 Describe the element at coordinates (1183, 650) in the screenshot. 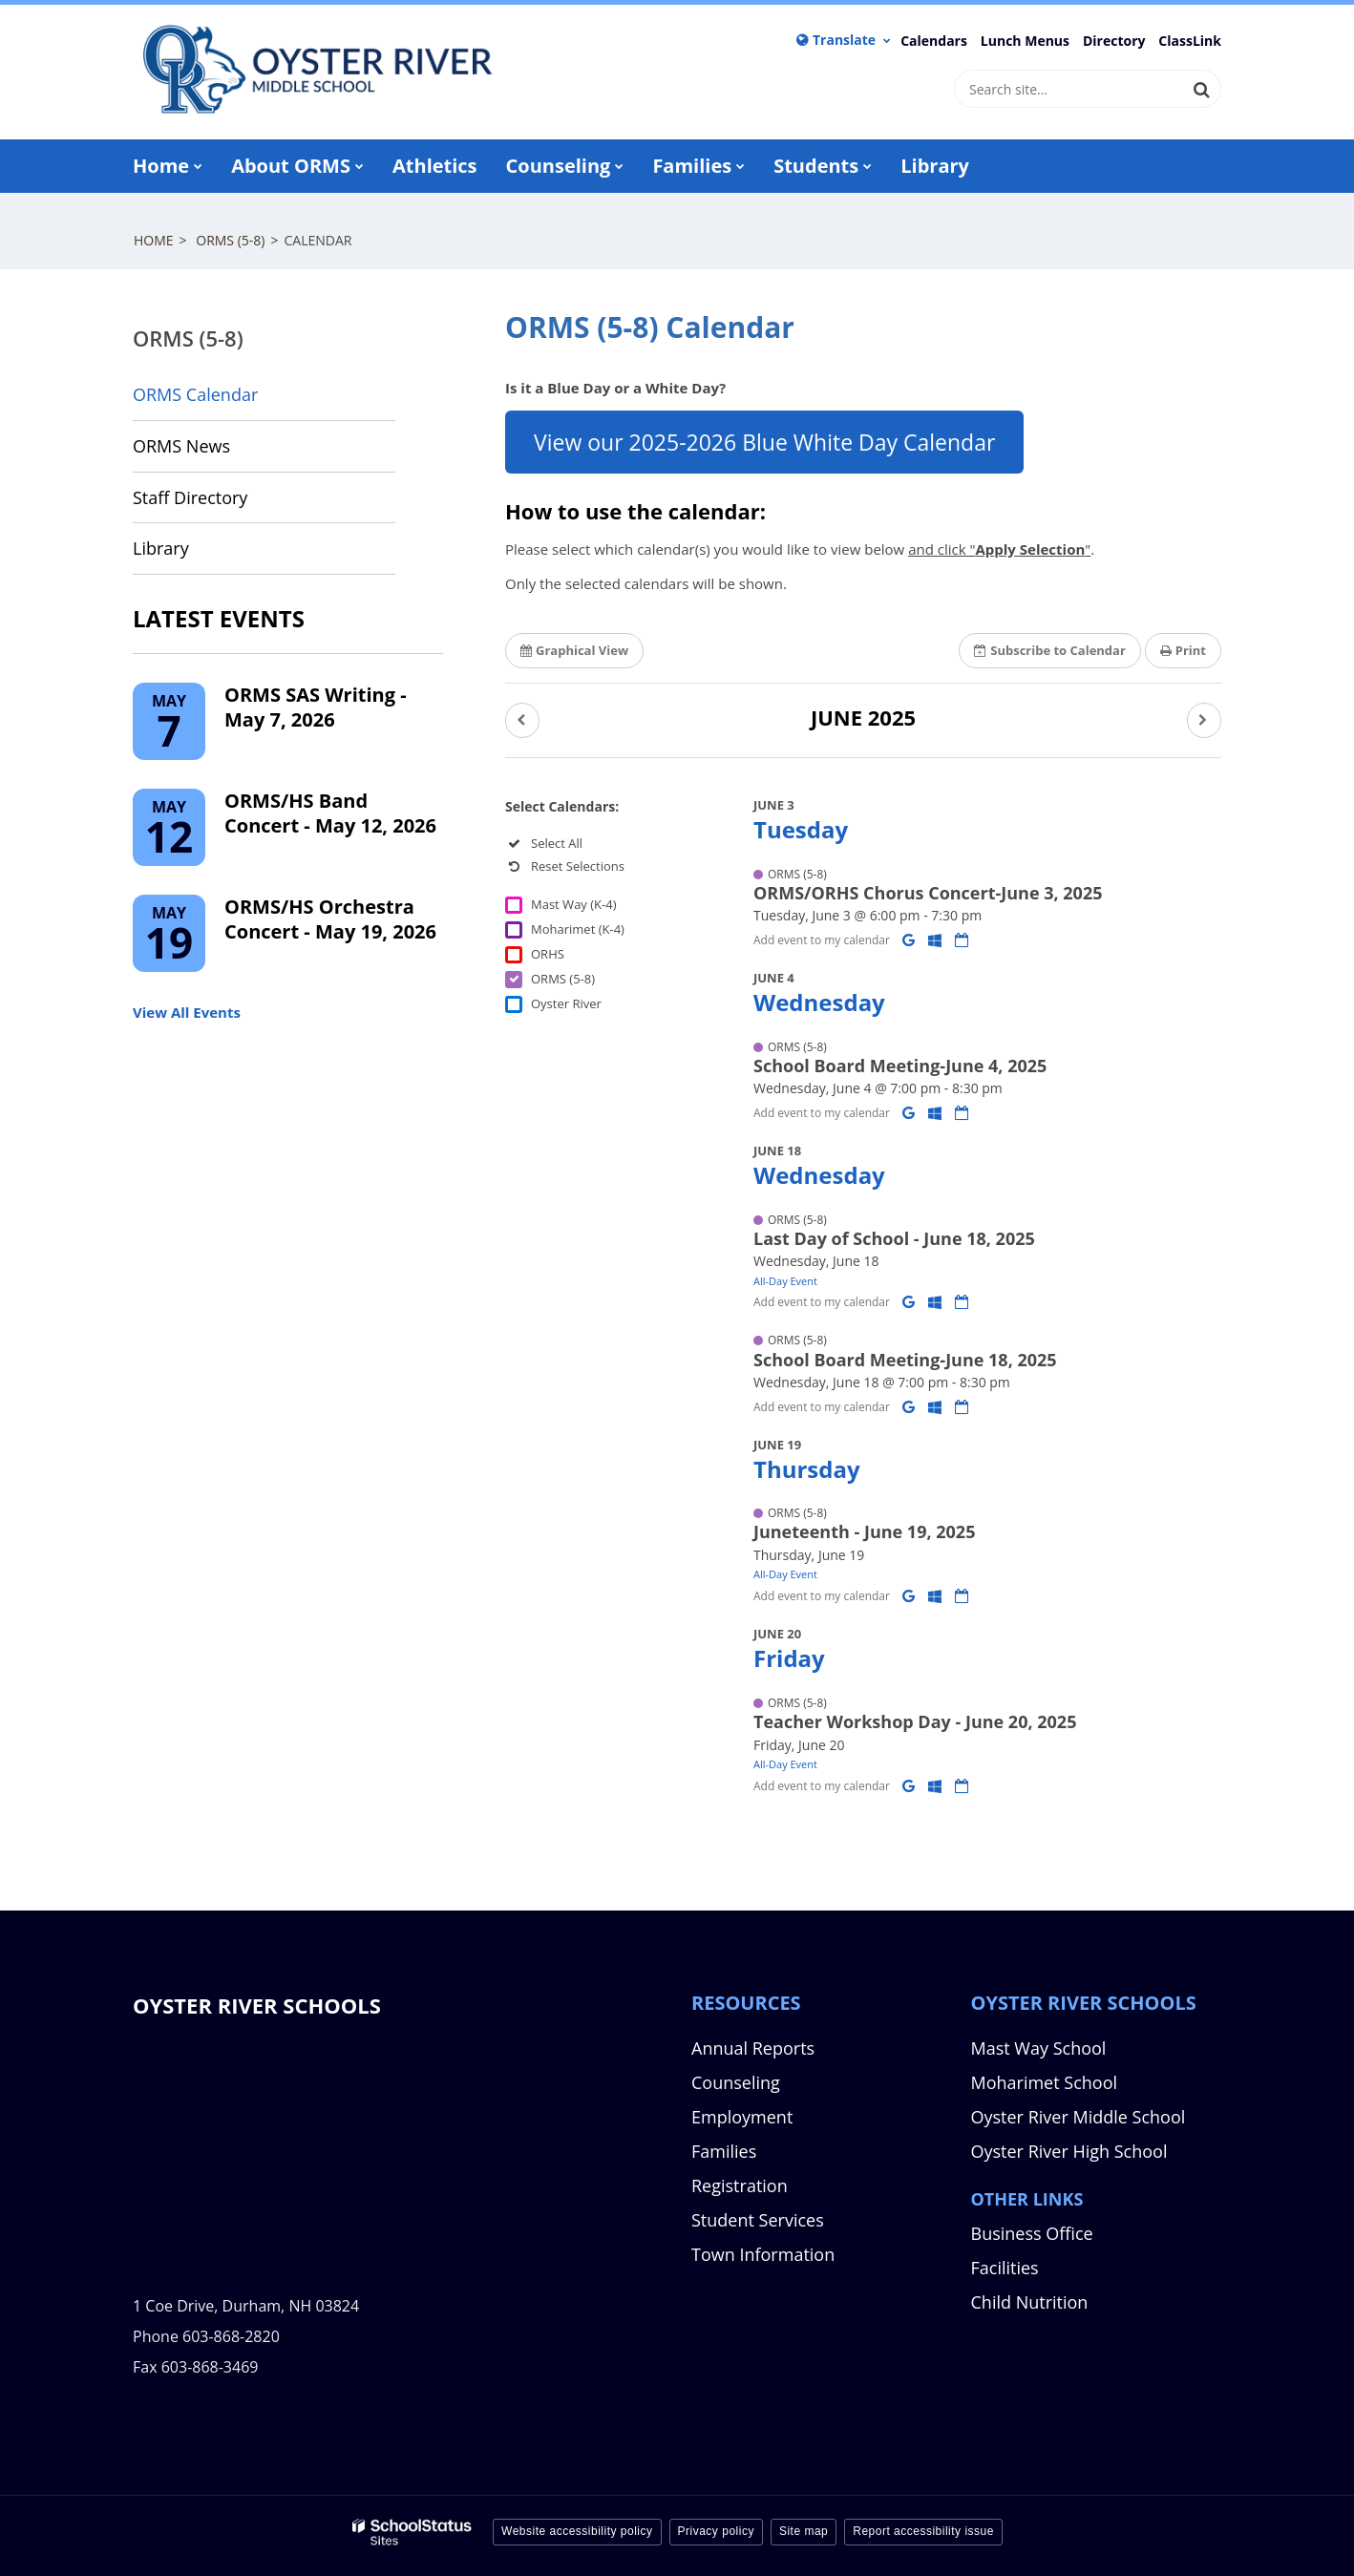

I see `Print [button]` at that location.